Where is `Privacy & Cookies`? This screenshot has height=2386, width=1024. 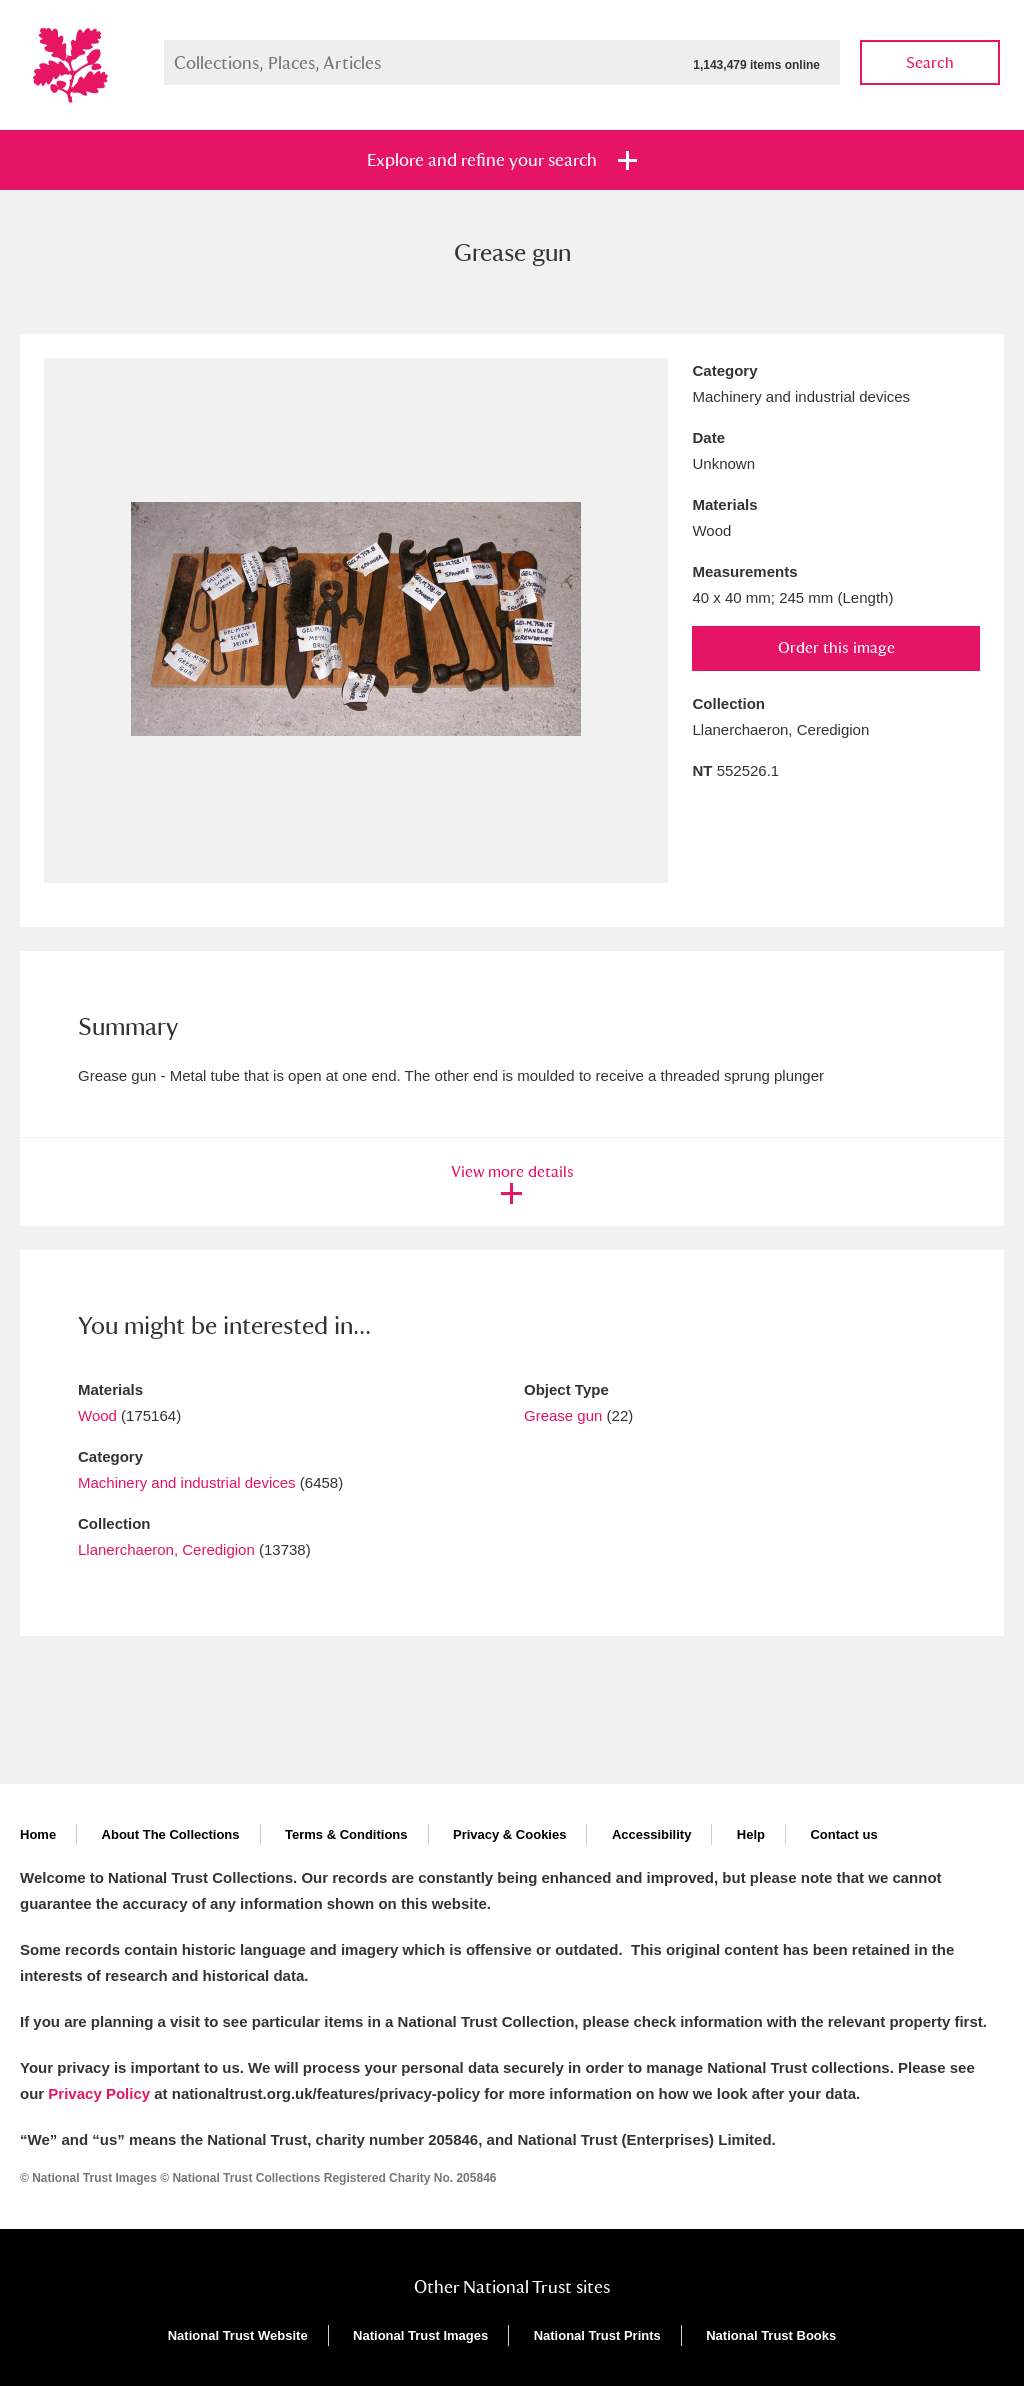
Privacy & Cookies is located at coordinates (509, 1834).